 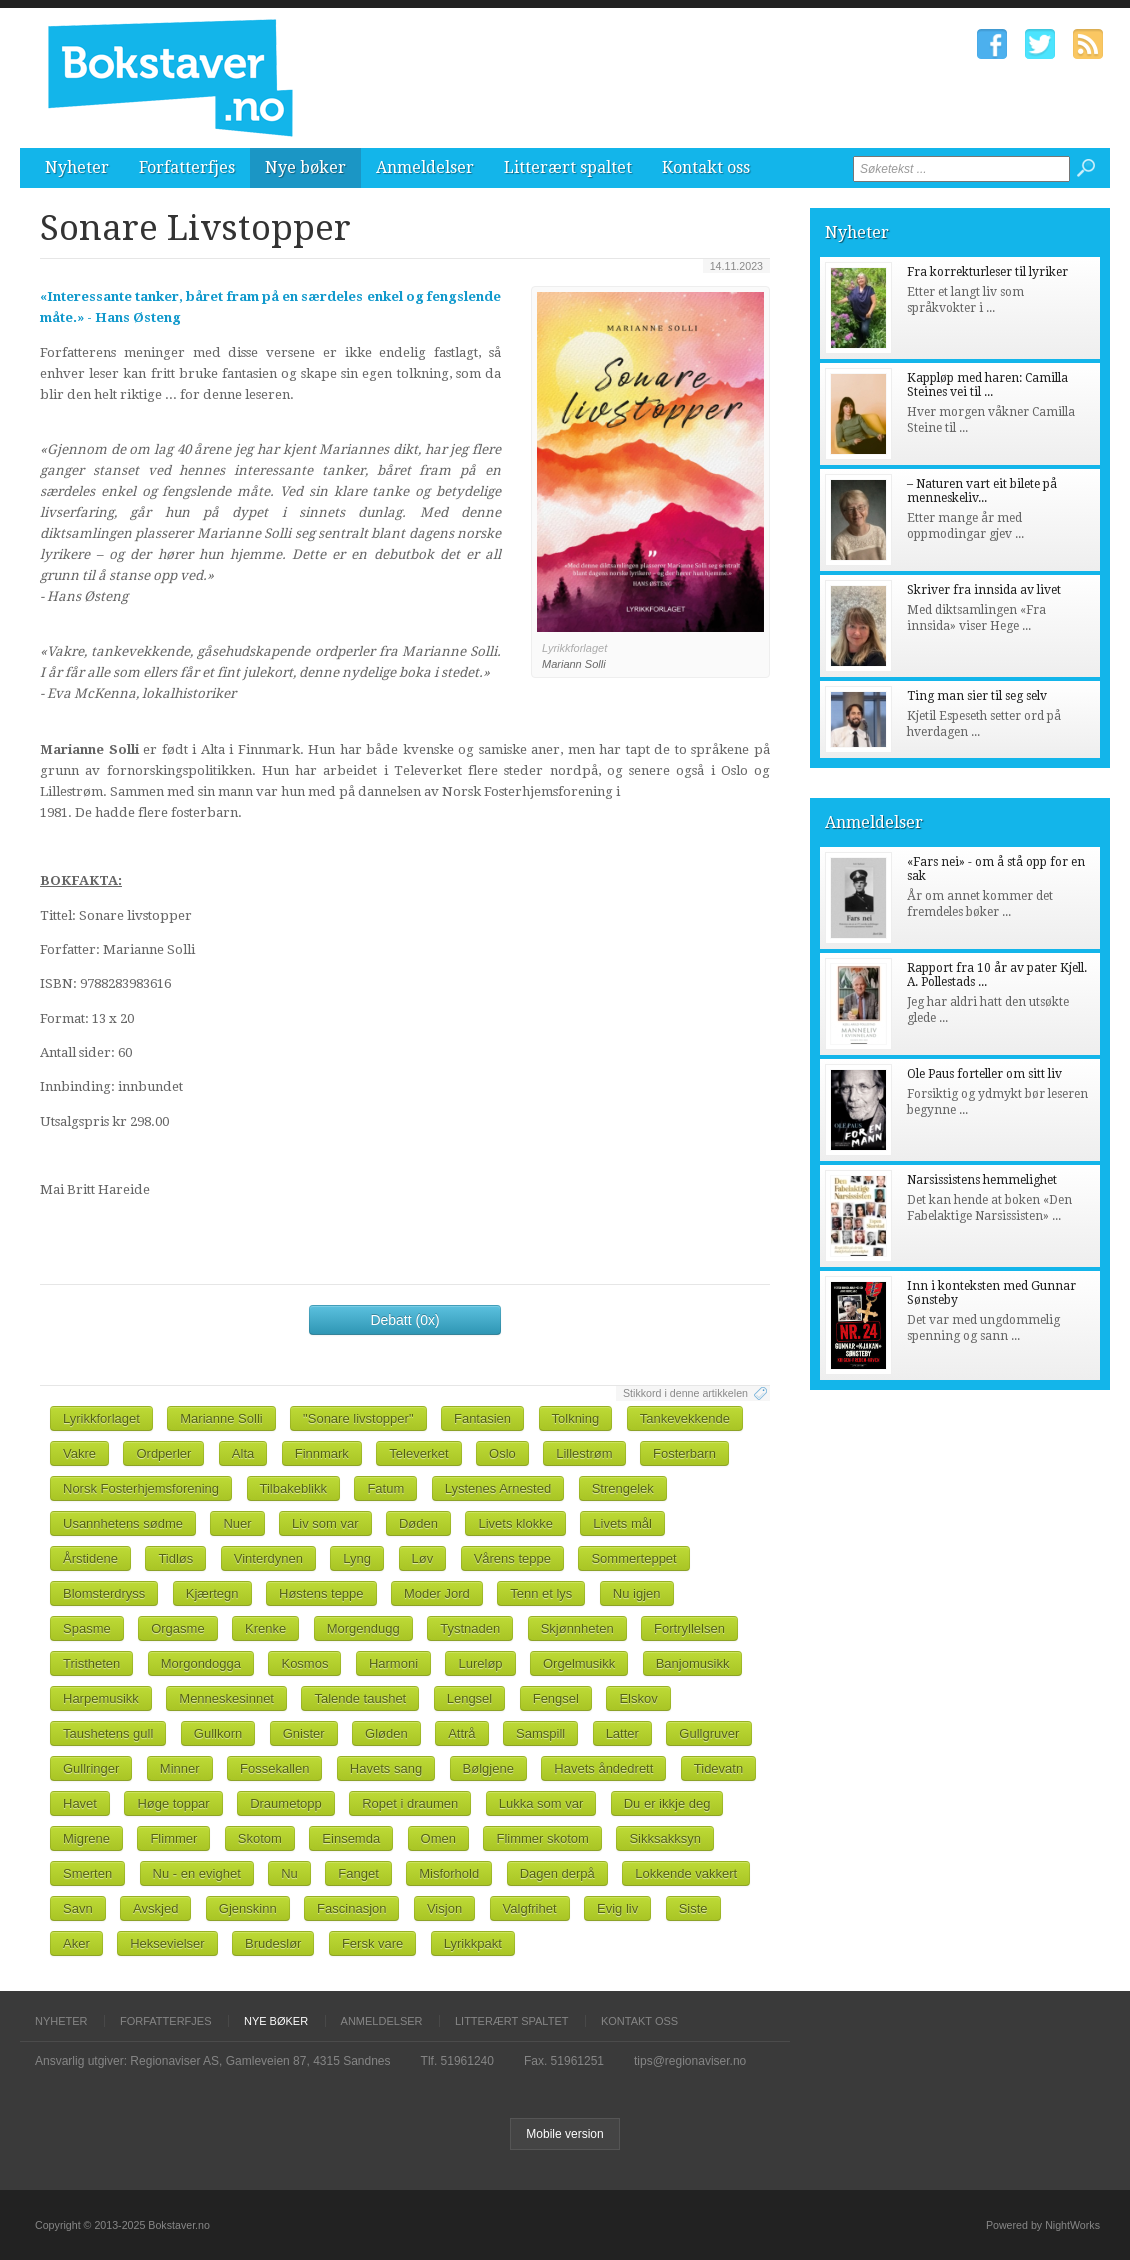 I want to click on Narsissistens hemmelighet, so click(x=982, y=1180).